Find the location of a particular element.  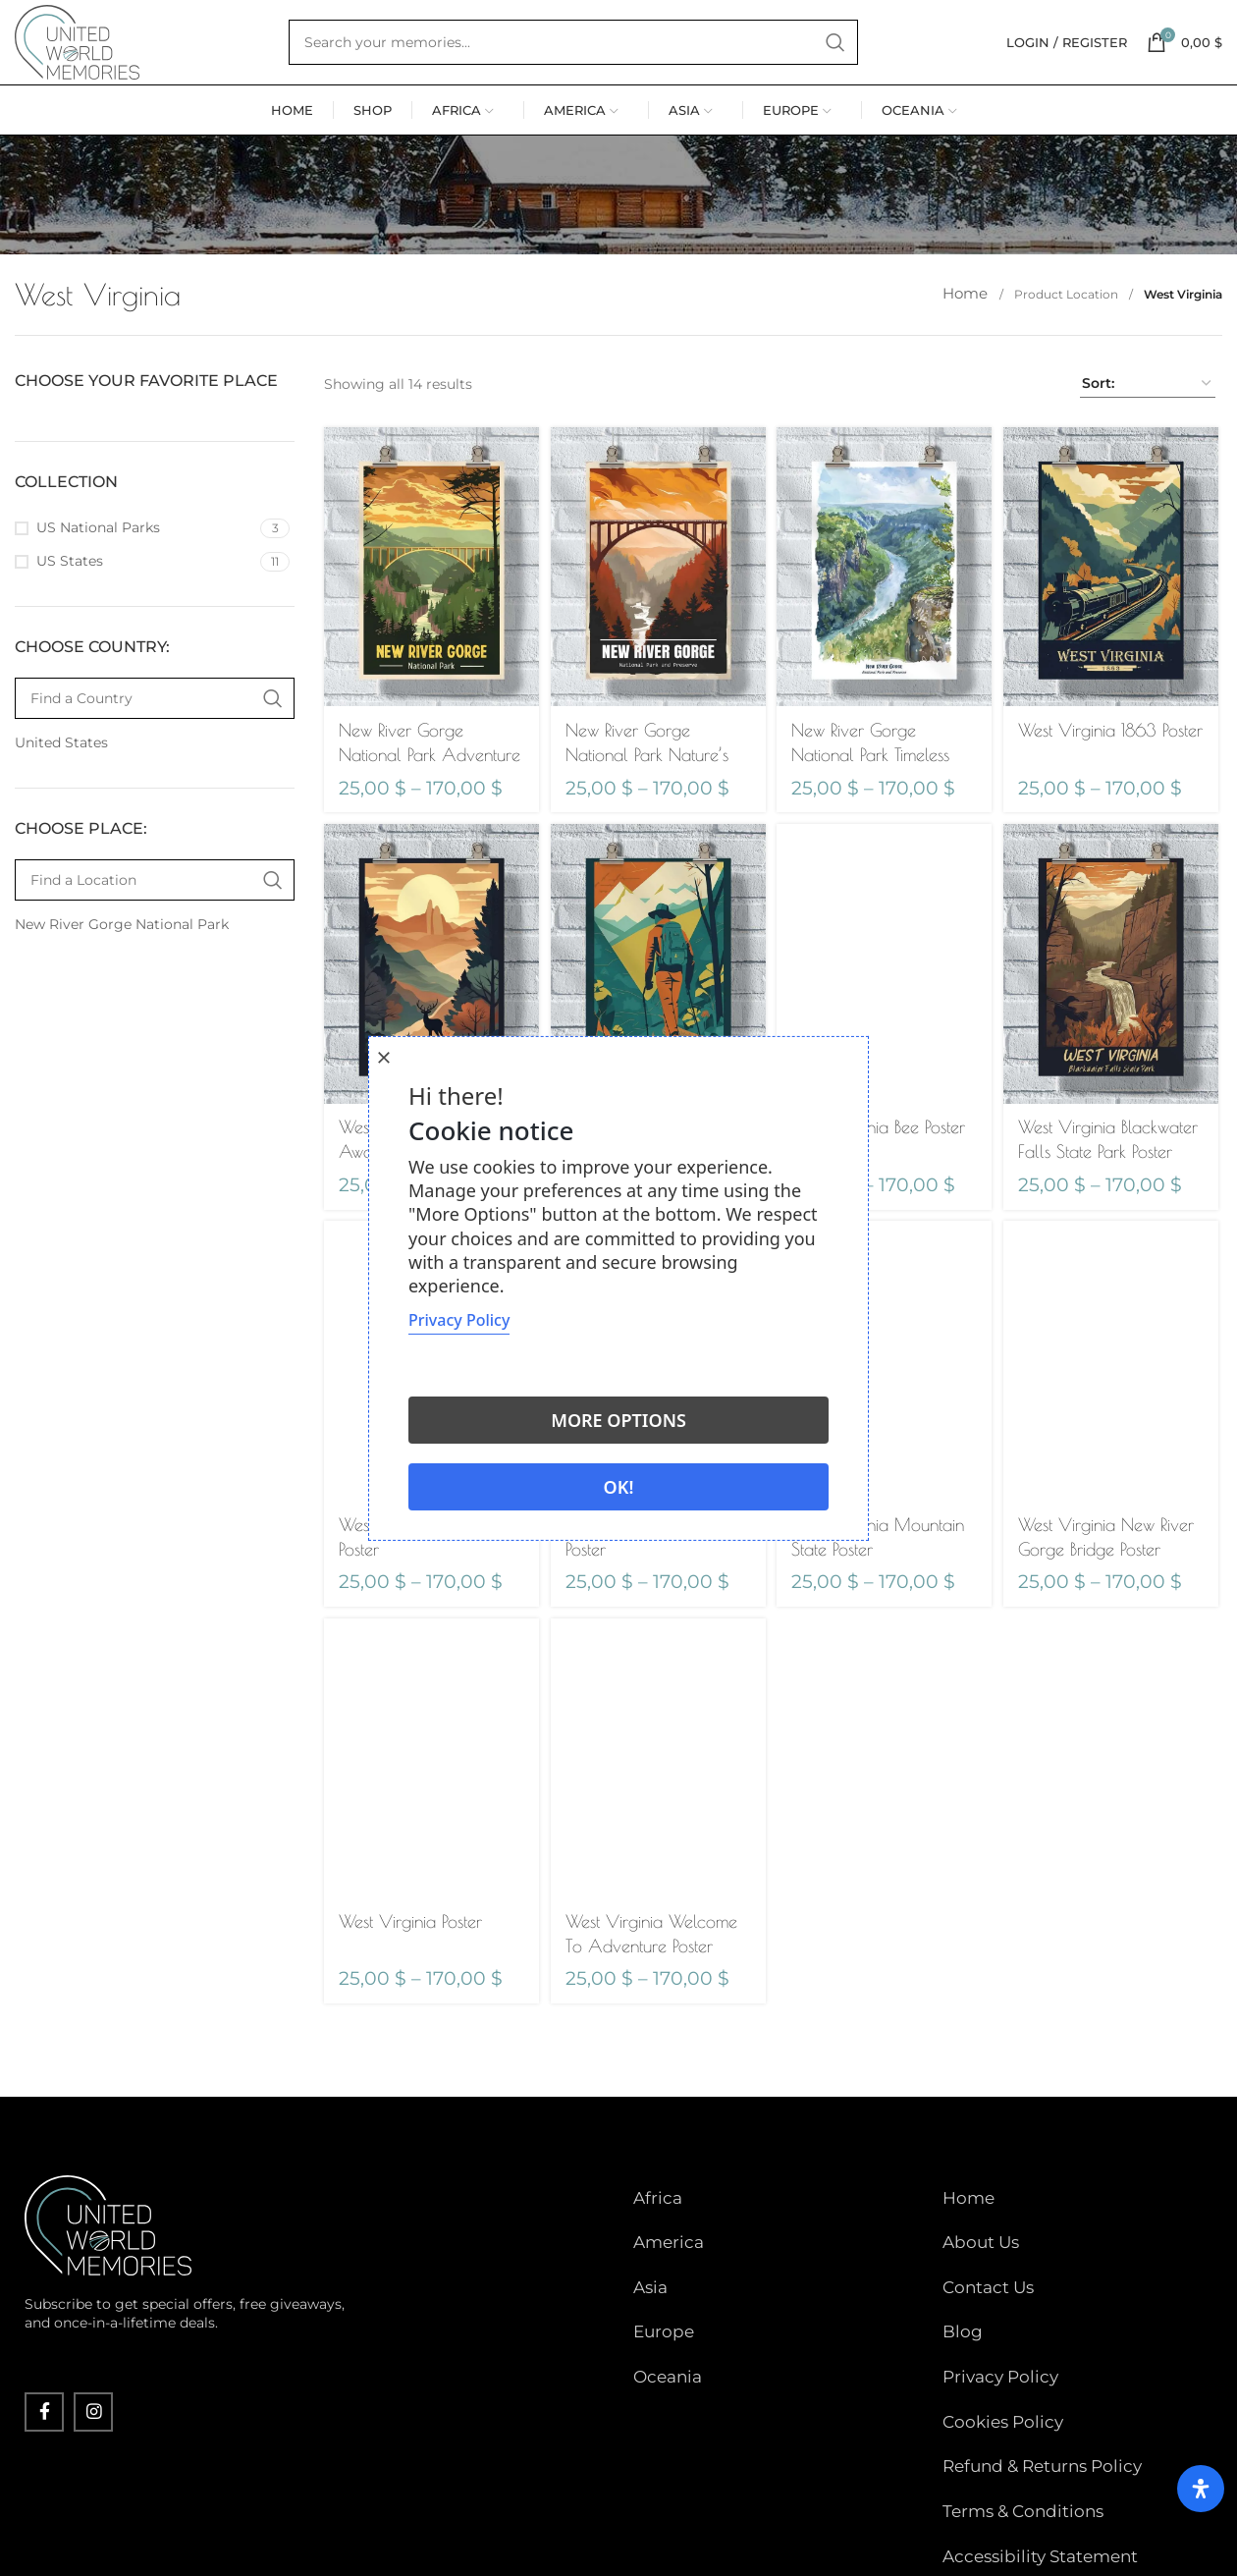

Blog is located at coordinates (962, 2342).